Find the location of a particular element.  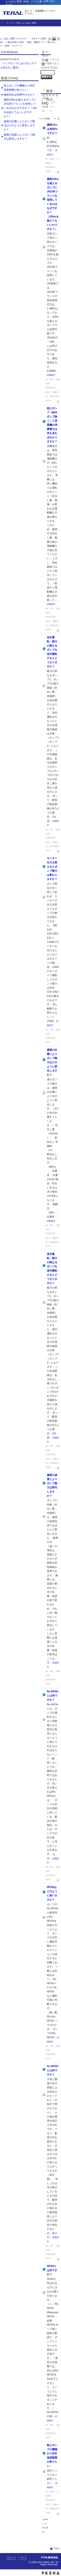

Av-NPSHとは何ですか？ is located at coordinates (52, 2070).